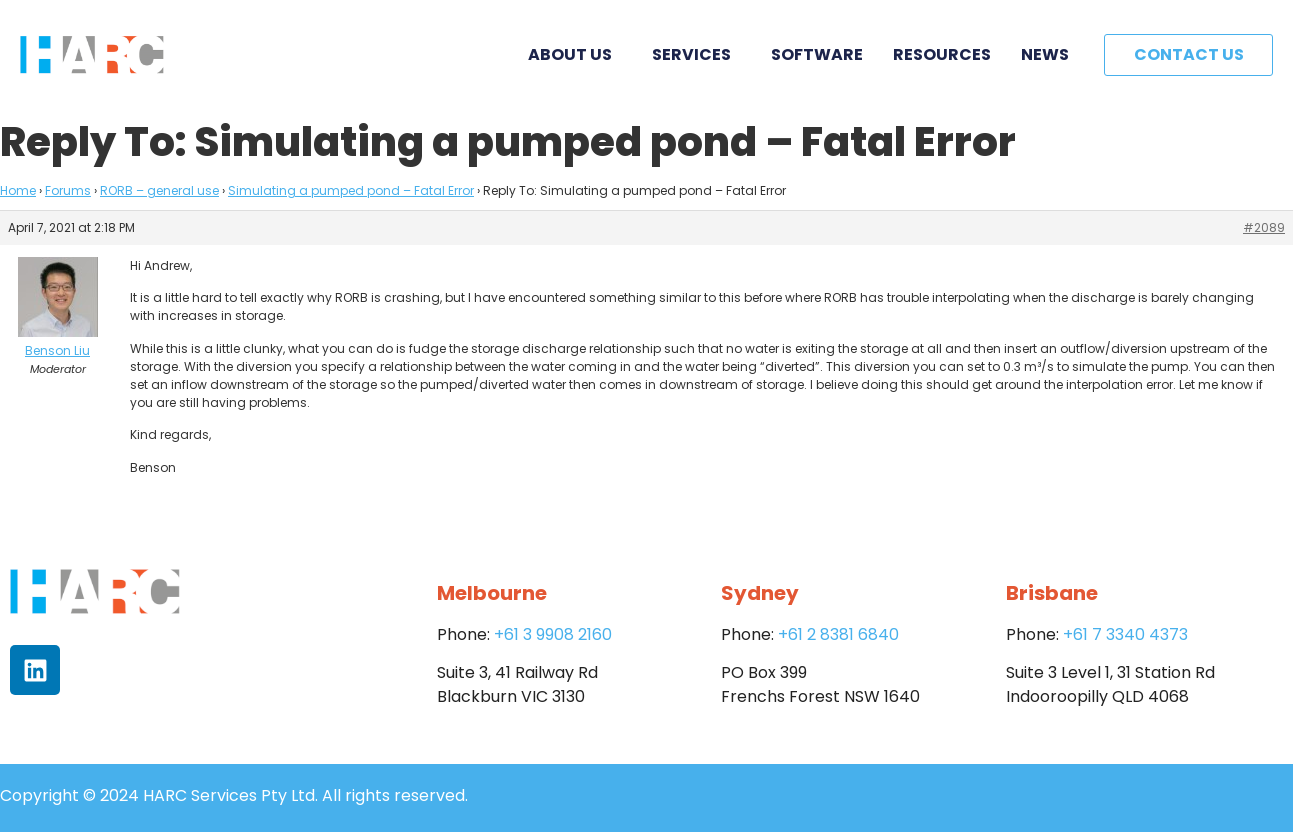 This screenshot has height=832, width=1293. I want to click on +61 3 9908 2160, so click(553, 634).